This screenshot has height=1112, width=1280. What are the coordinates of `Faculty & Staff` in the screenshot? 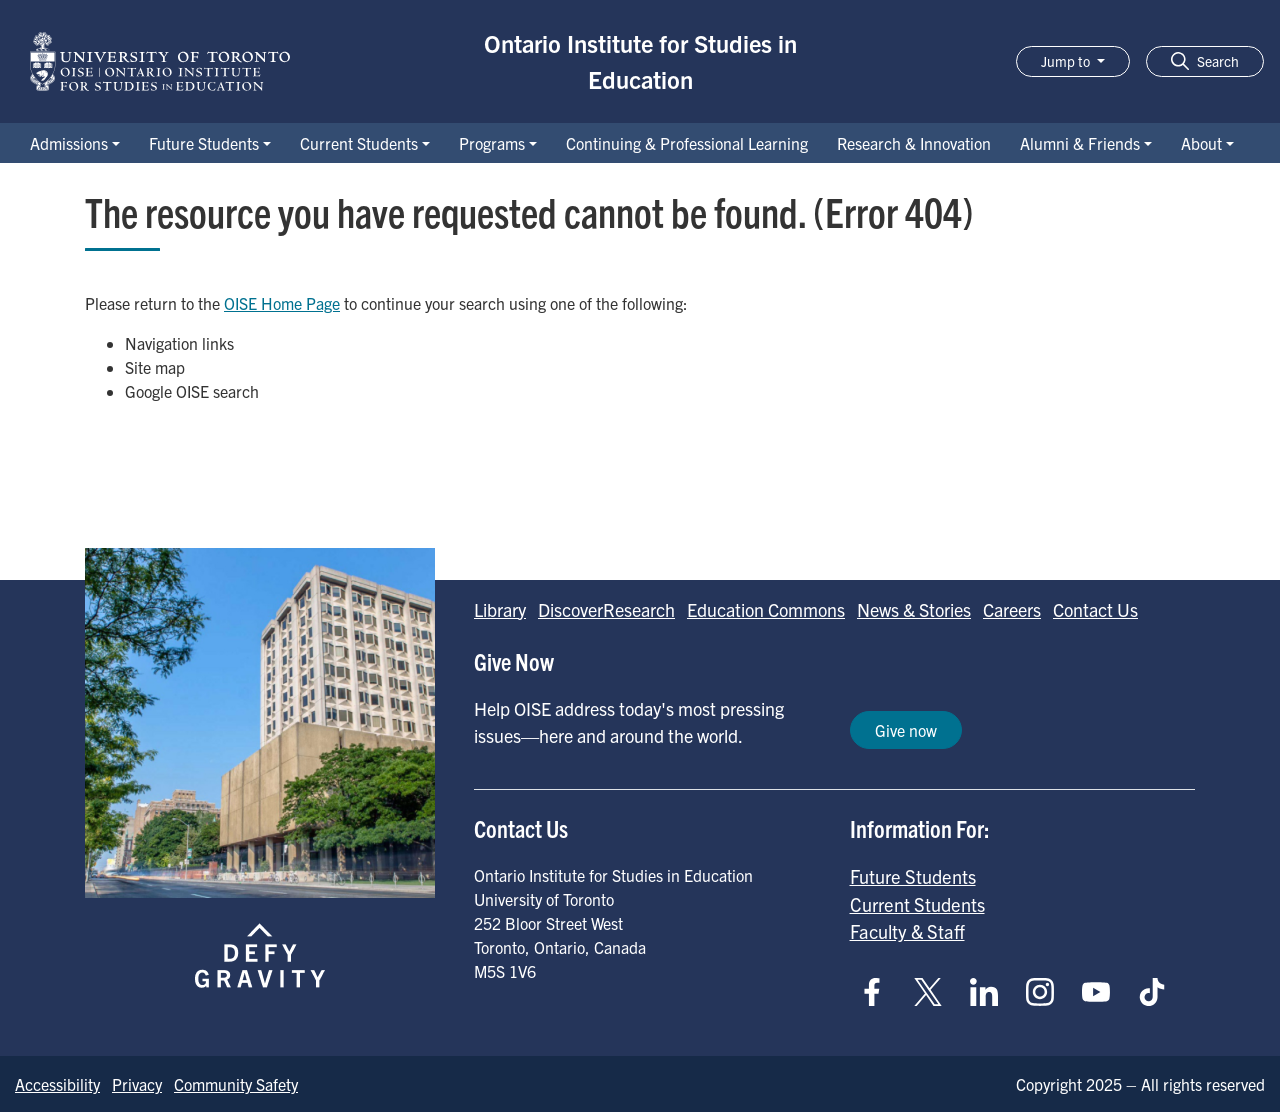 It's located at (907, 931).